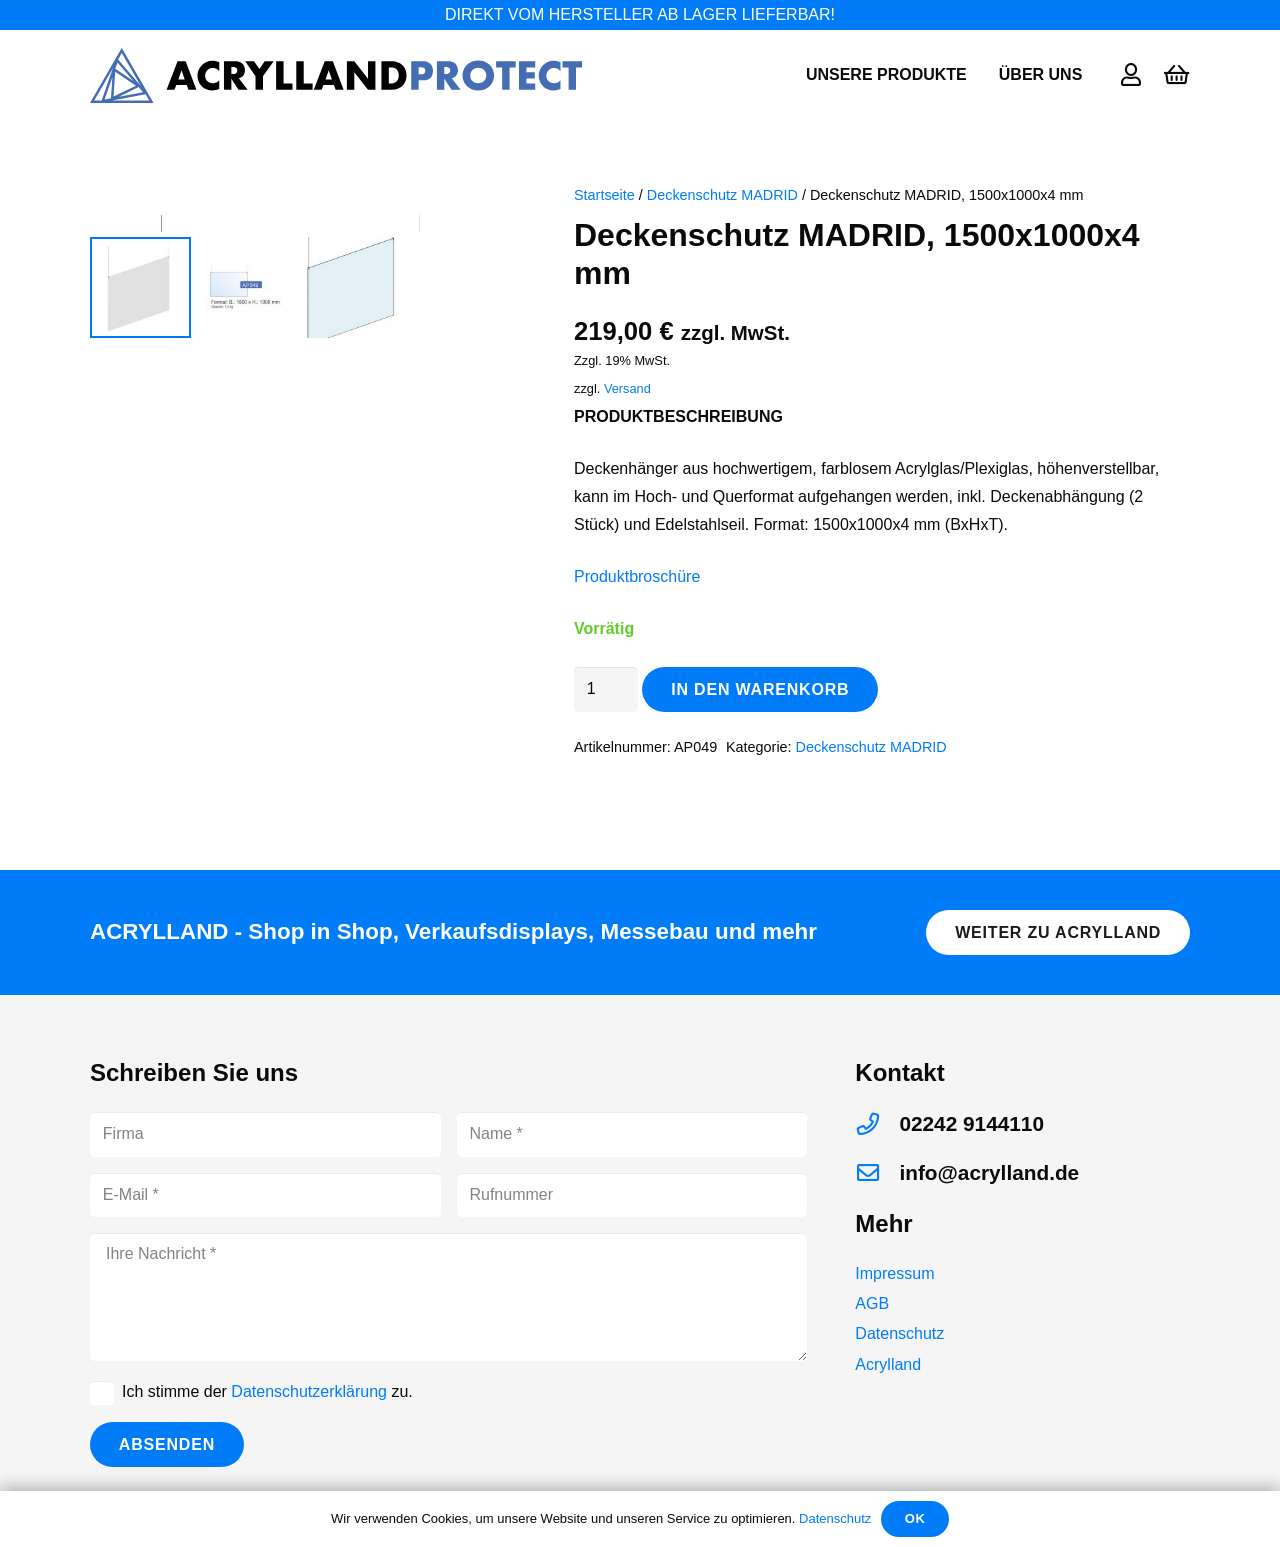 The width and height of the screenshot is (1280, 1547). Describe the element at coordinates (604, 195) in the screenshot. I see `Startseite` at that location.